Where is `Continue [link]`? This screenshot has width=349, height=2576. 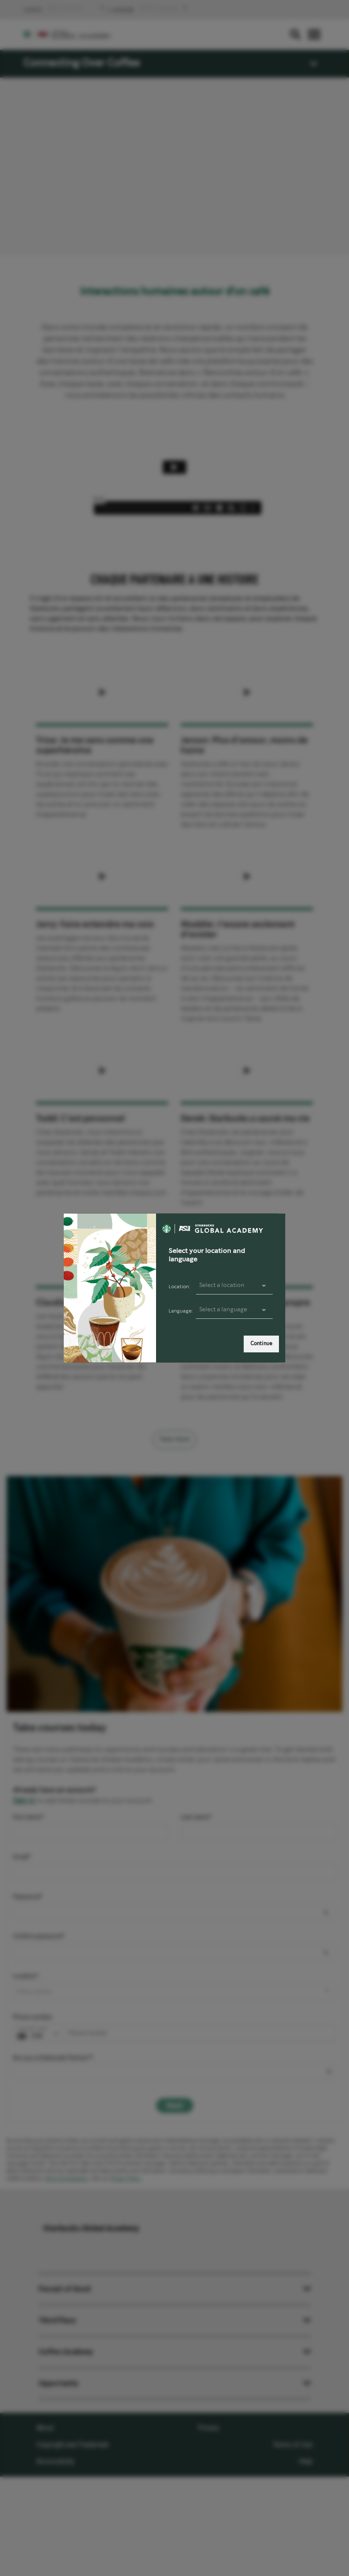 Continue [link] is located at coordinates (261, 1343).